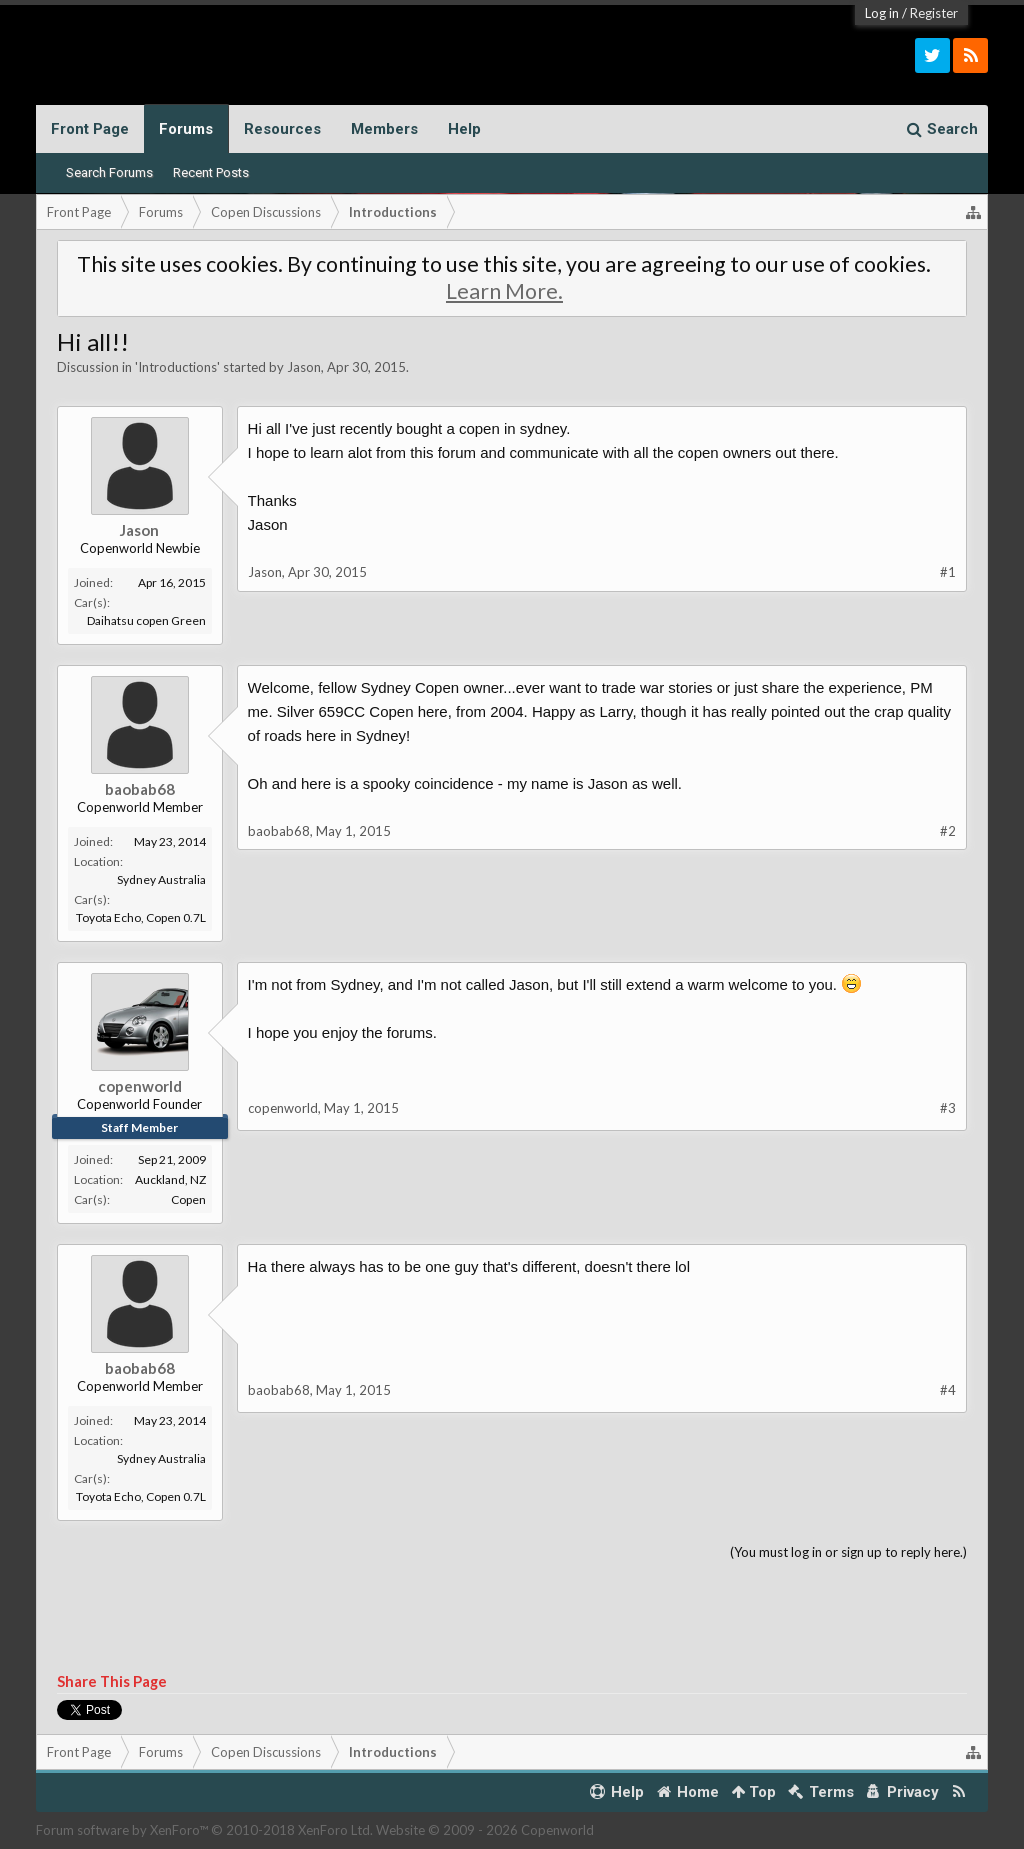 The image size is (1024, 1849). I want to click on Jason, so click(304, 367).